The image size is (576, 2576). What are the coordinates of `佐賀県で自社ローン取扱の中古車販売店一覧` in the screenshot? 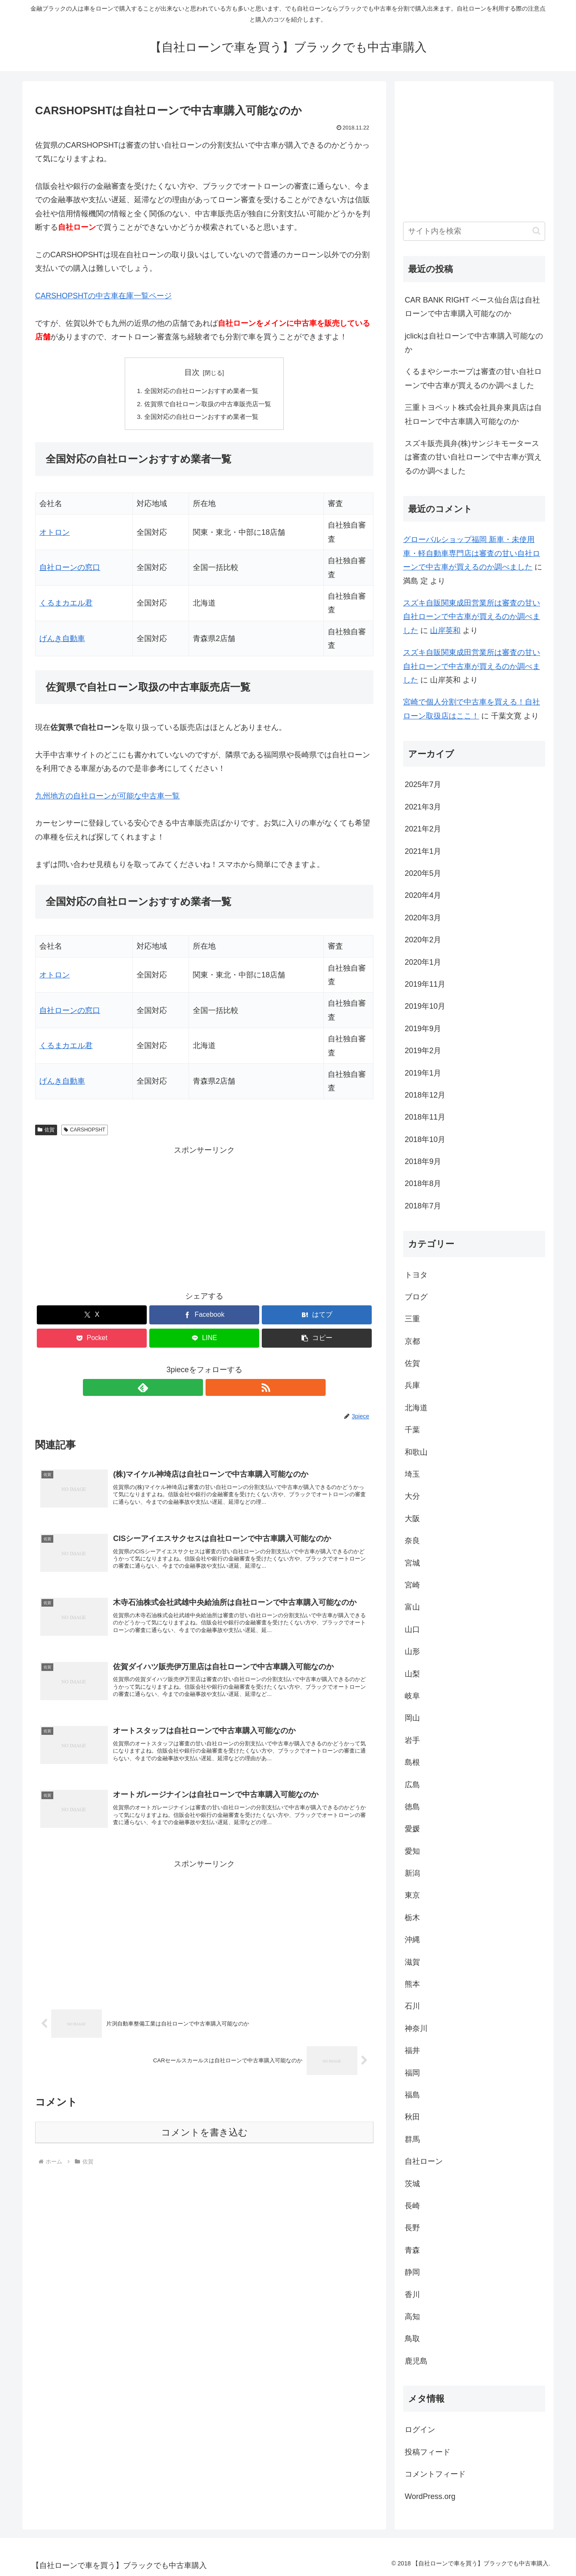 It's located at (207, 405).